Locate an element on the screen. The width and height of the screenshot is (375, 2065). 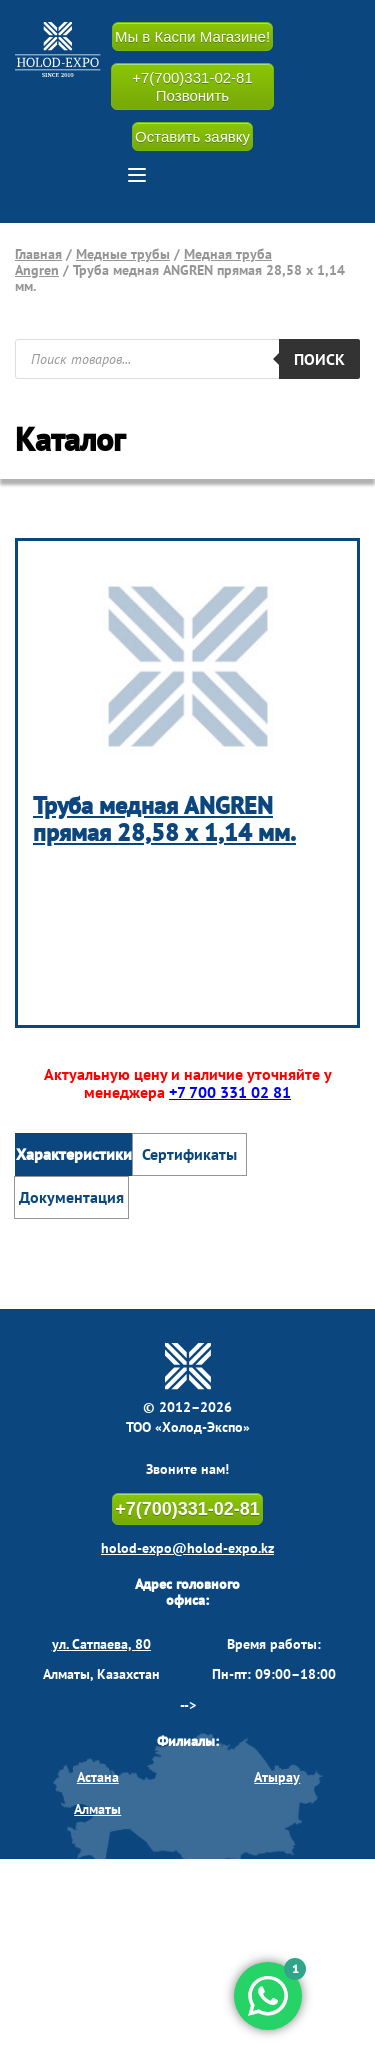
Главная is located at coordinates (38, 254).